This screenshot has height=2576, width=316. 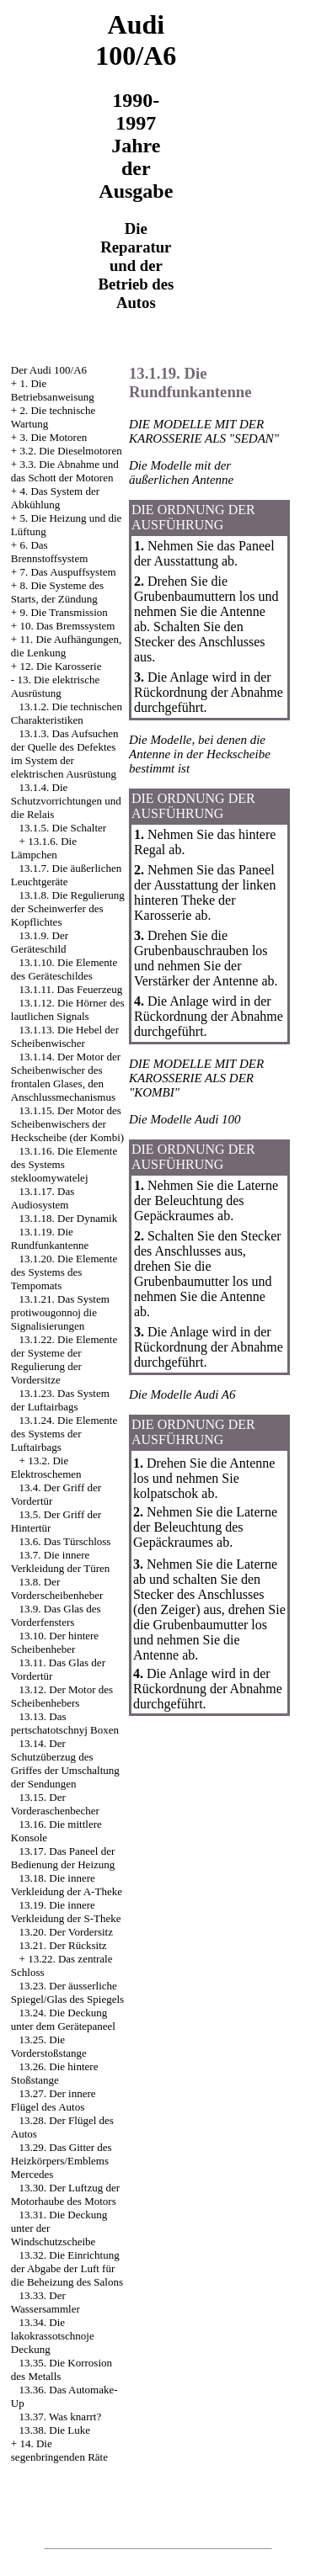 I want to click on 13.1.5. Die Schalter, so click(x=63, y=827).